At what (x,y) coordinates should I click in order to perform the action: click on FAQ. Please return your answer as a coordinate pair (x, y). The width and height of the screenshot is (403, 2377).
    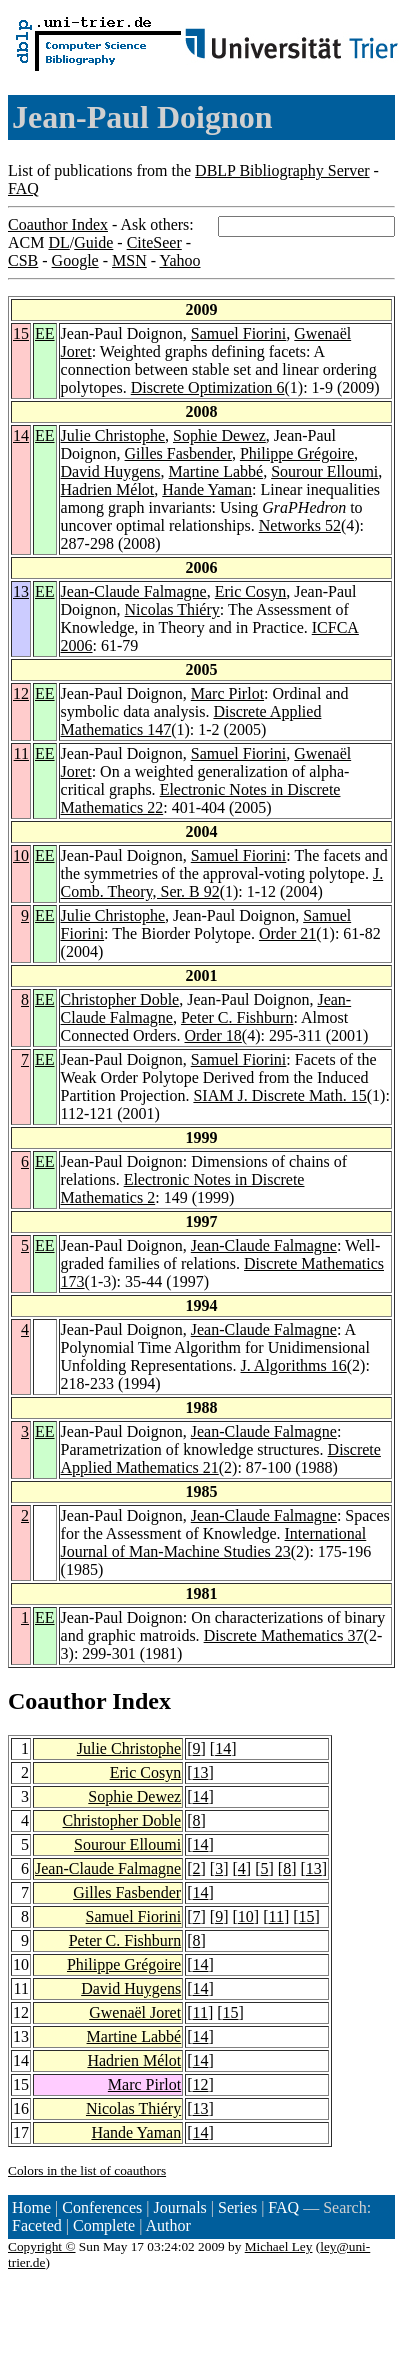
    Looking at the image, I should click on (23, 188).